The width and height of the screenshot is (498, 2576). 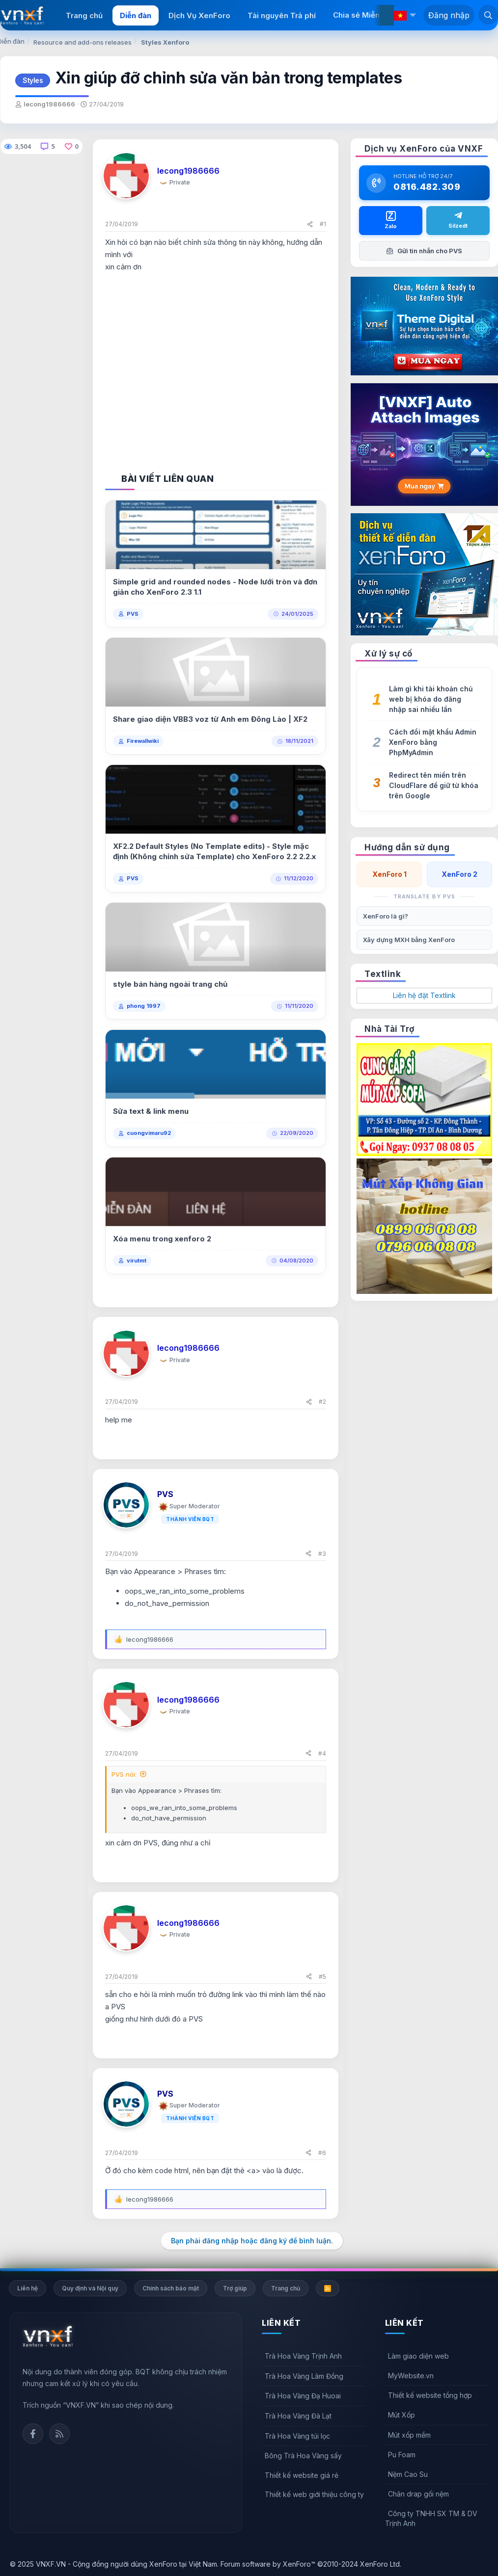 I want to click on Simple grid and rounded nodes - Node lưới tròn và đơn giản cho XenForo 2.3 1.1, so click(x=215, y=587).